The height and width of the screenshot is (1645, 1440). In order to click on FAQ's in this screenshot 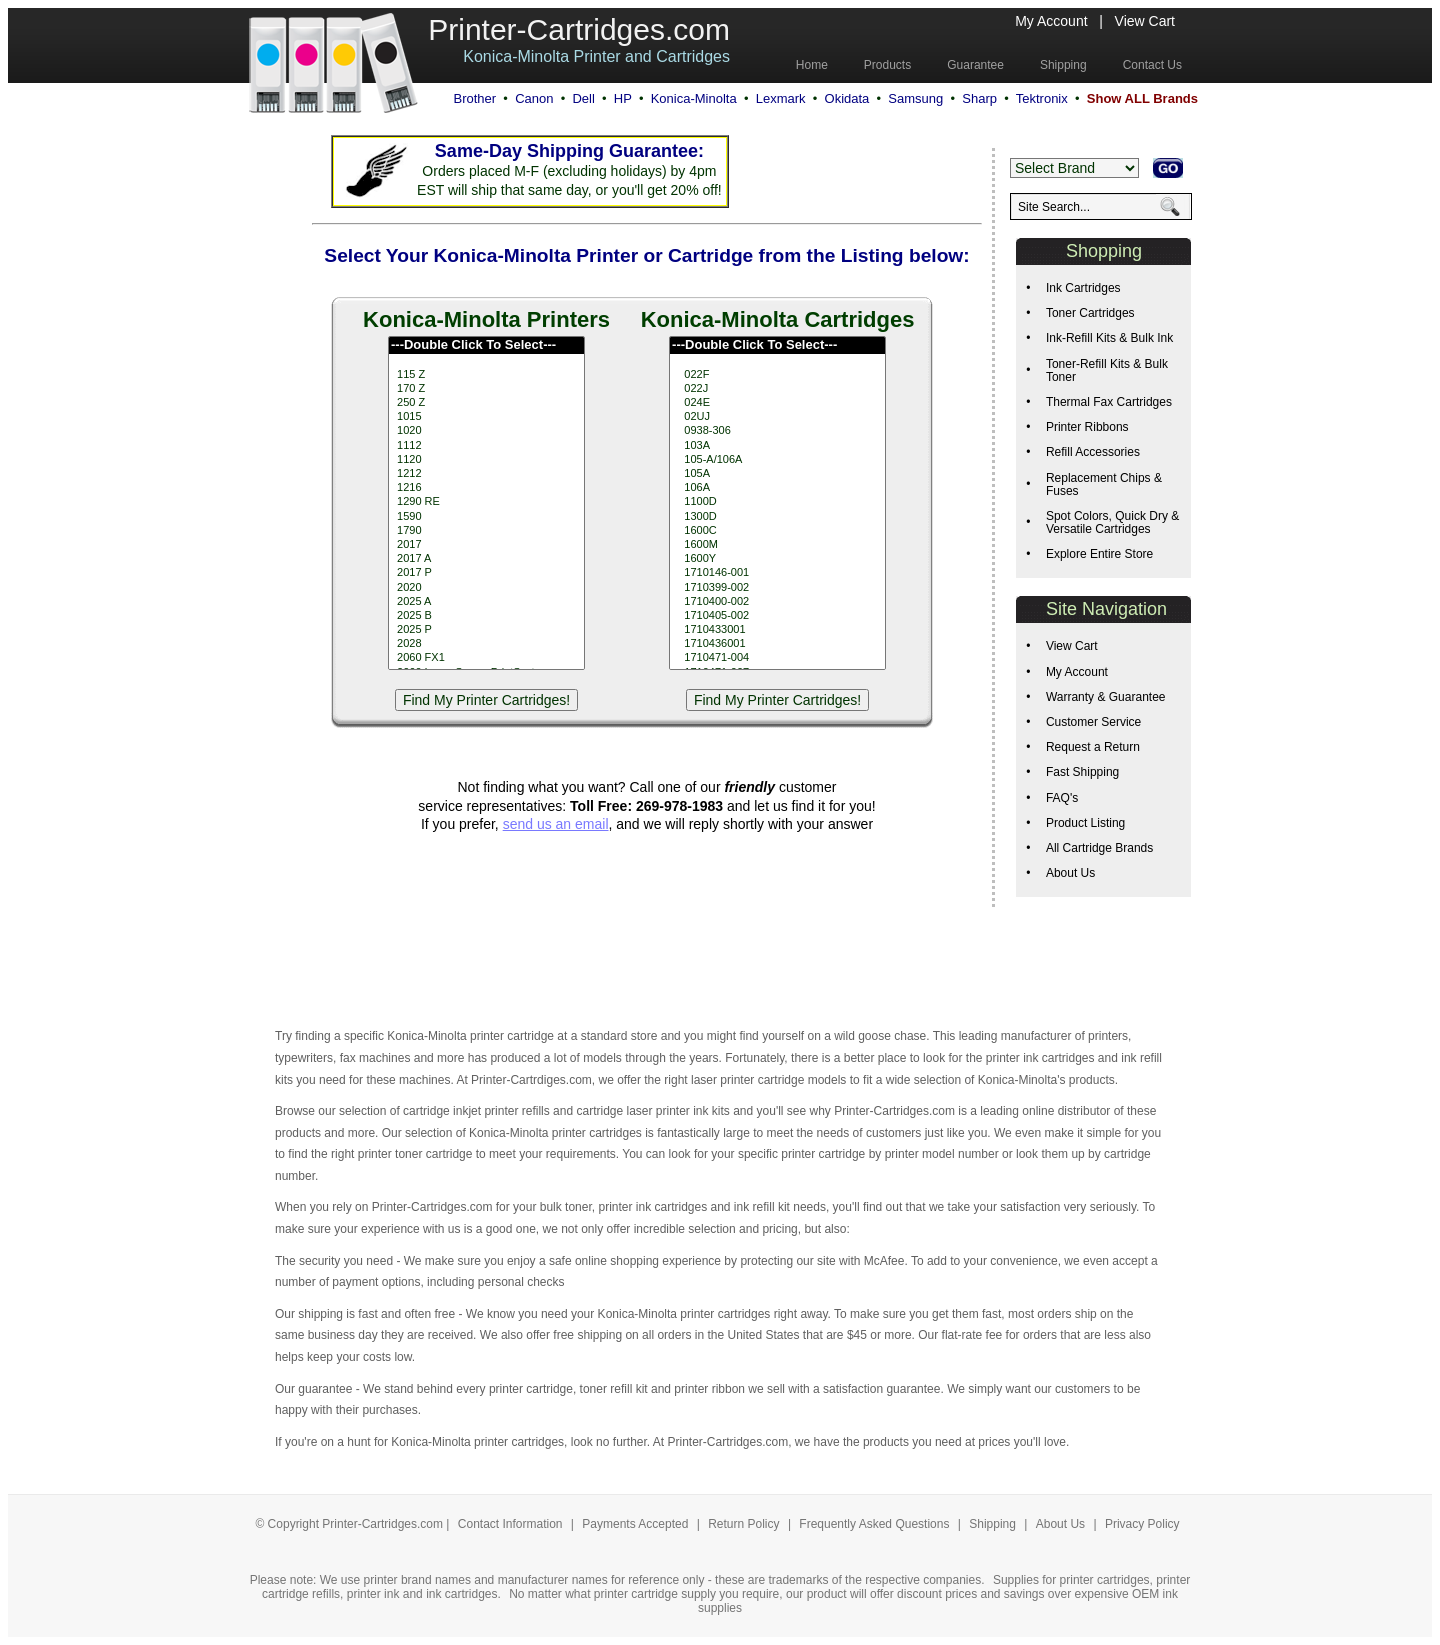, I will do `click(1062, 798)`.